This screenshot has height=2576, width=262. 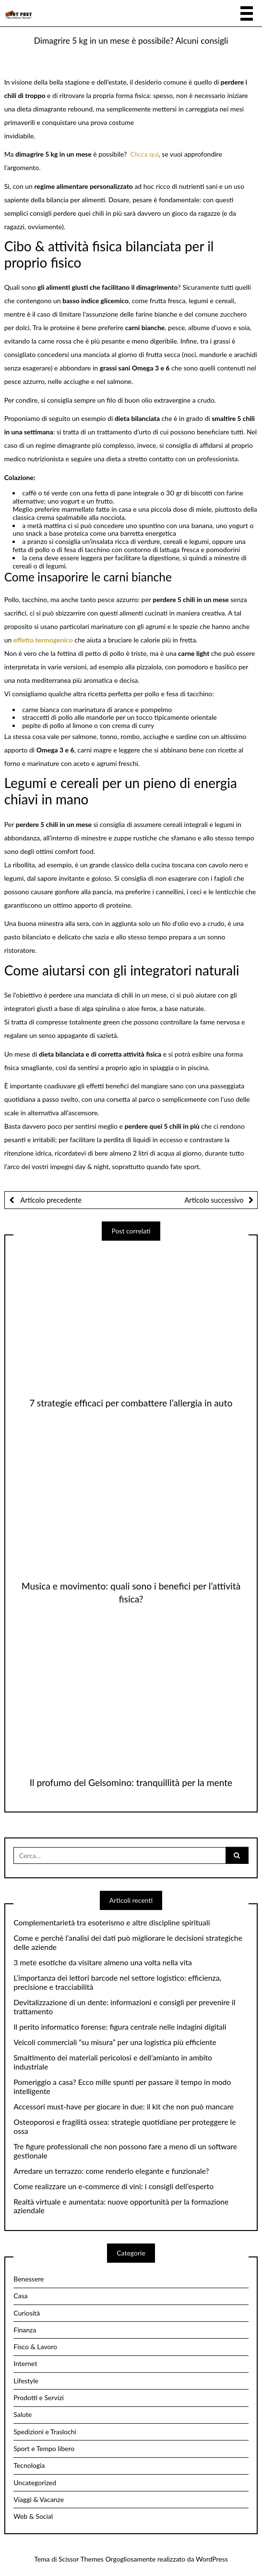 What do you see at coordinates (120, 2206) in the screenshot?
I see `Realtà virtuale e aumentata: nuove opportunità per la formazione aziendale` at bounding box center [120, 2206].